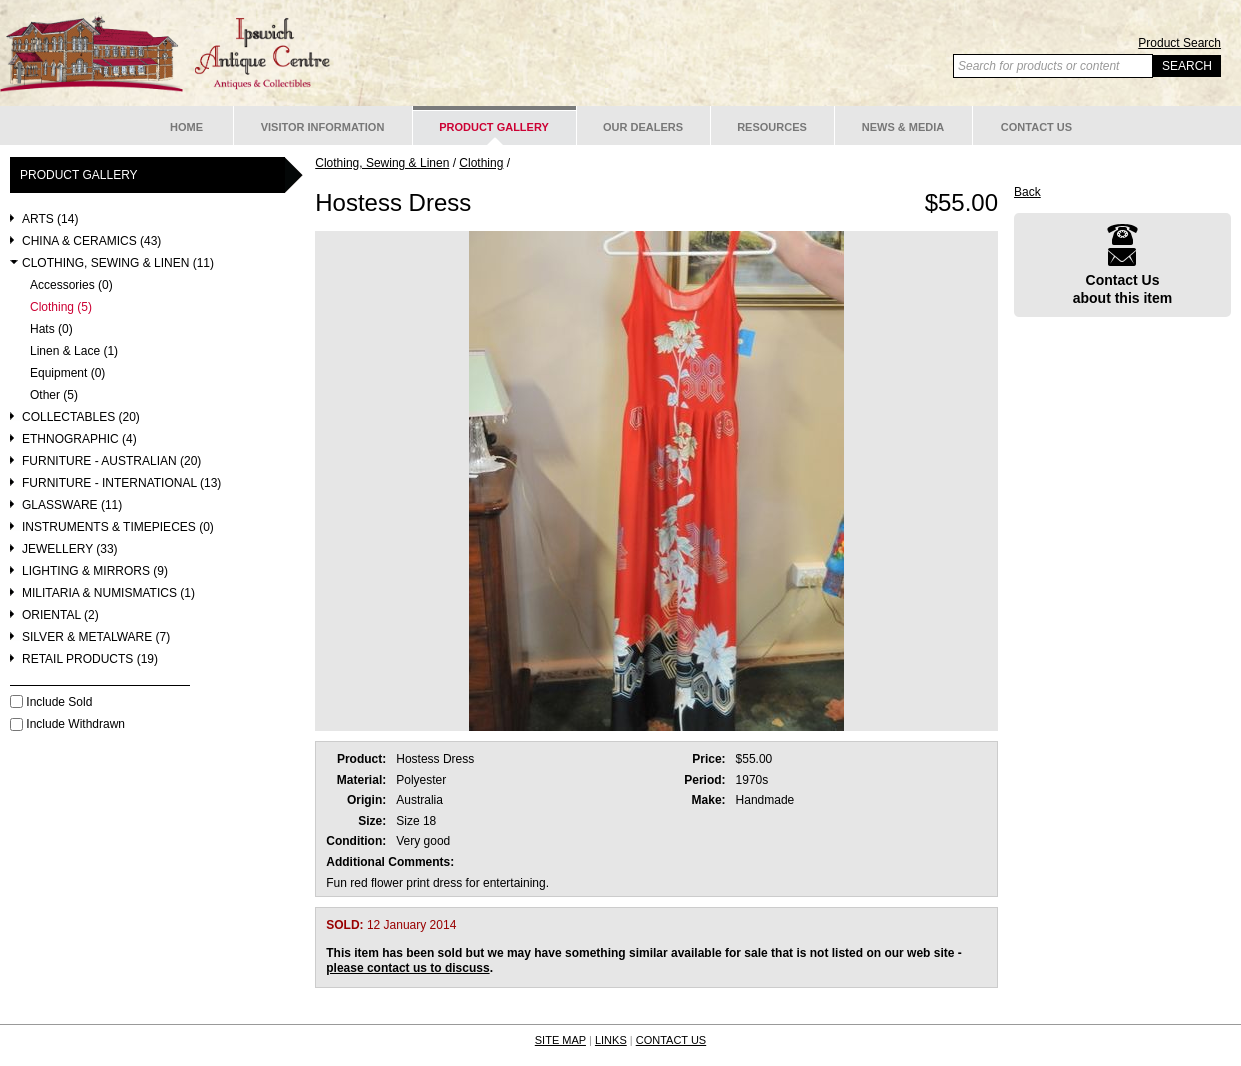  Describe the element at coordinates (79, 439) in the screenshot. I see `Ethnographic (4)` at that location.